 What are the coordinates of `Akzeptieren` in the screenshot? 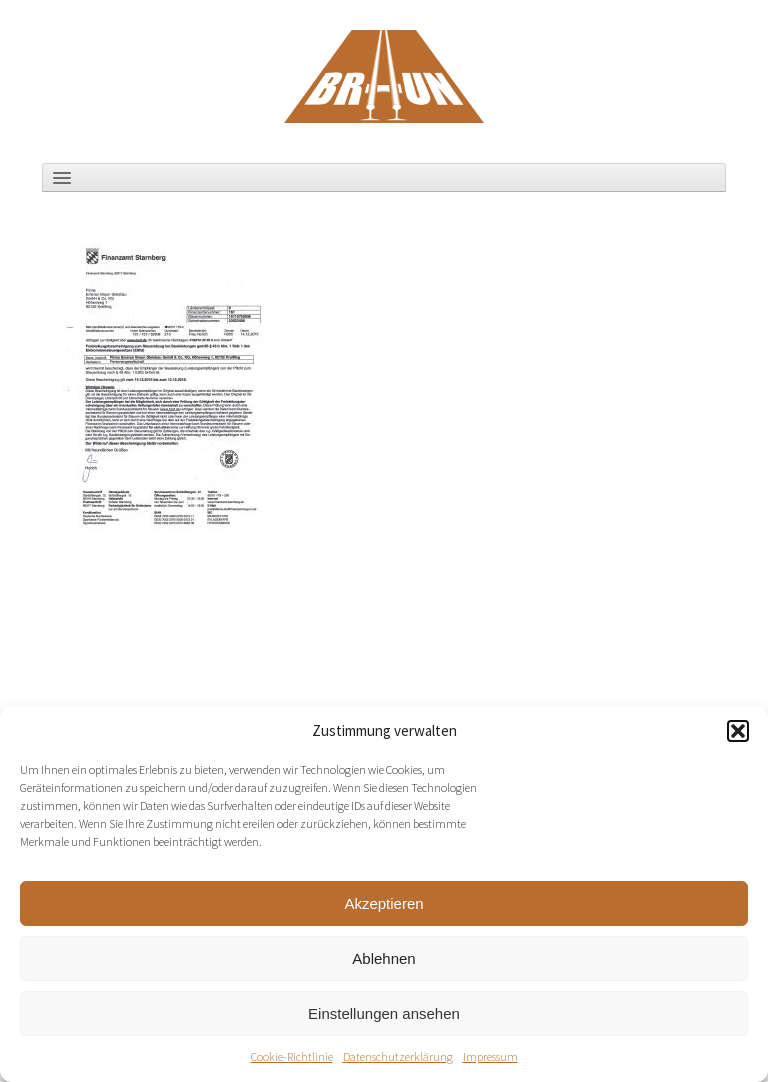 It's located at (383, 903).